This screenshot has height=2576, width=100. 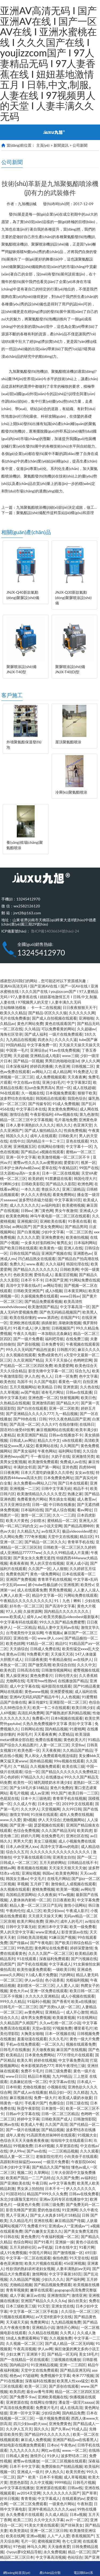 I want to click on 青青青操, so click(x=28, y=2498).